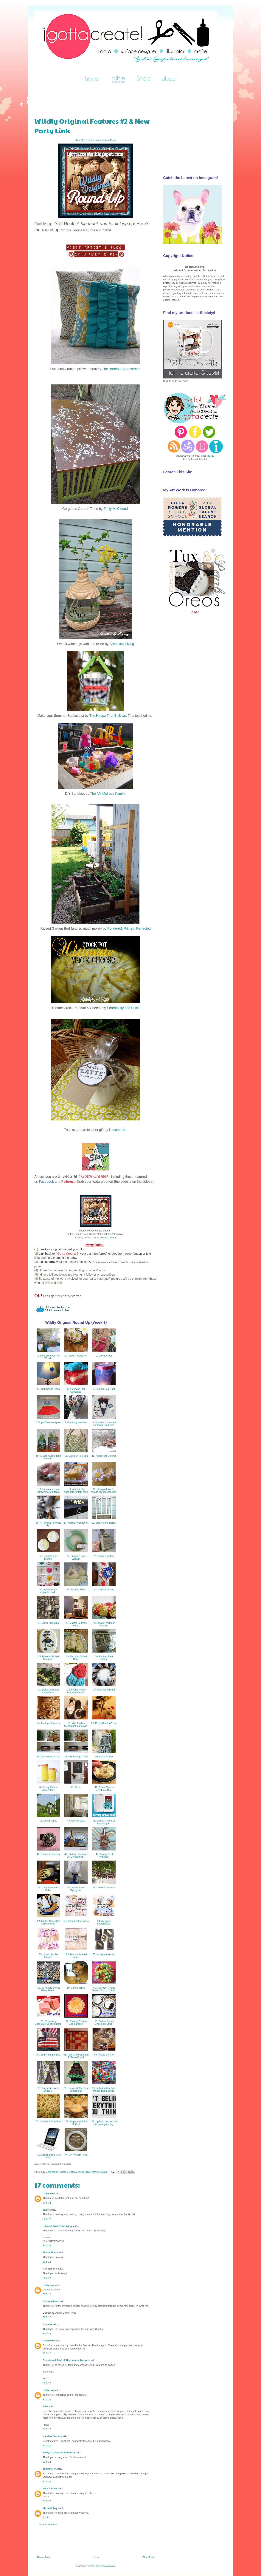 The image size is (261, 2576). Describe the element at coordinates (57, 2226) in the screenshot. I see `Katie @ Creatively Living` at that location.